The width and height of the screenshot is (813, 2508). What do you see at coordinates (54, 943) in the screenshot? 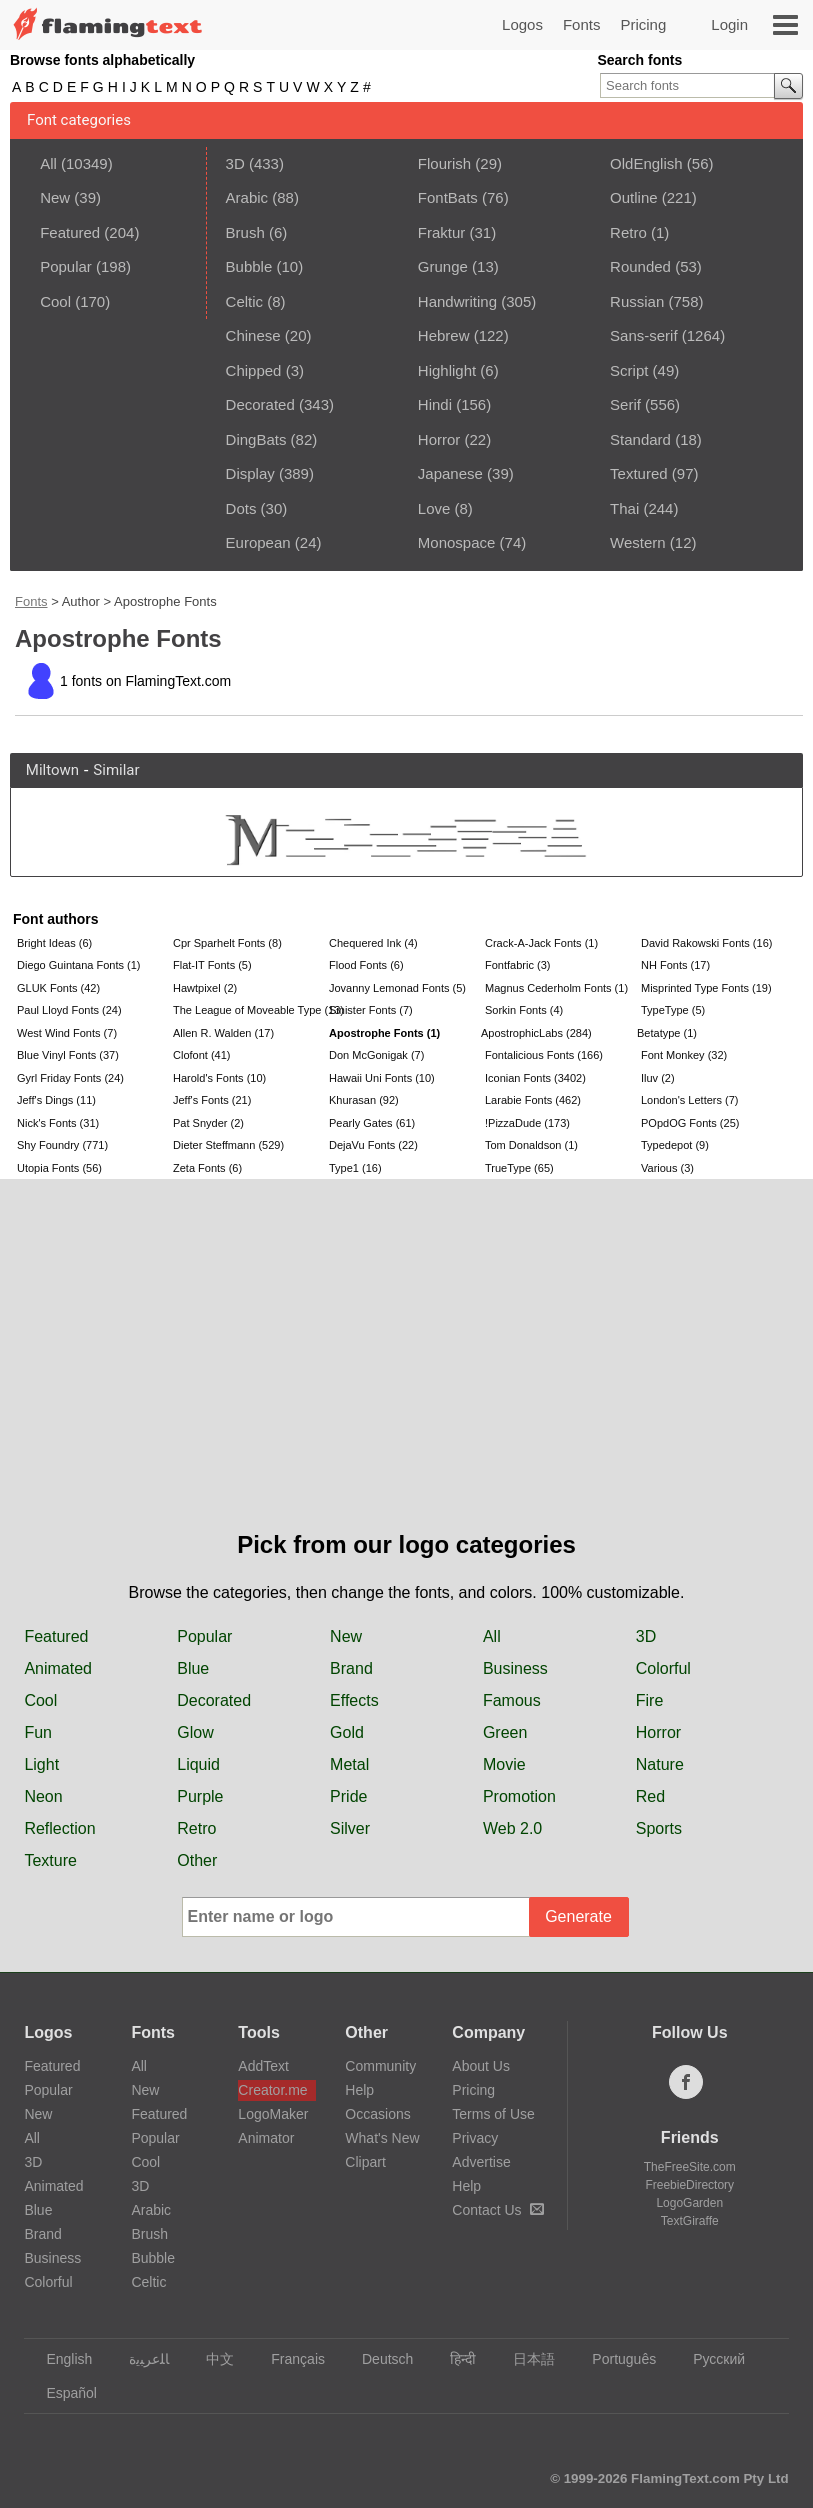
I see `Bright Ideas (6)` at bounding box center [54, 943].